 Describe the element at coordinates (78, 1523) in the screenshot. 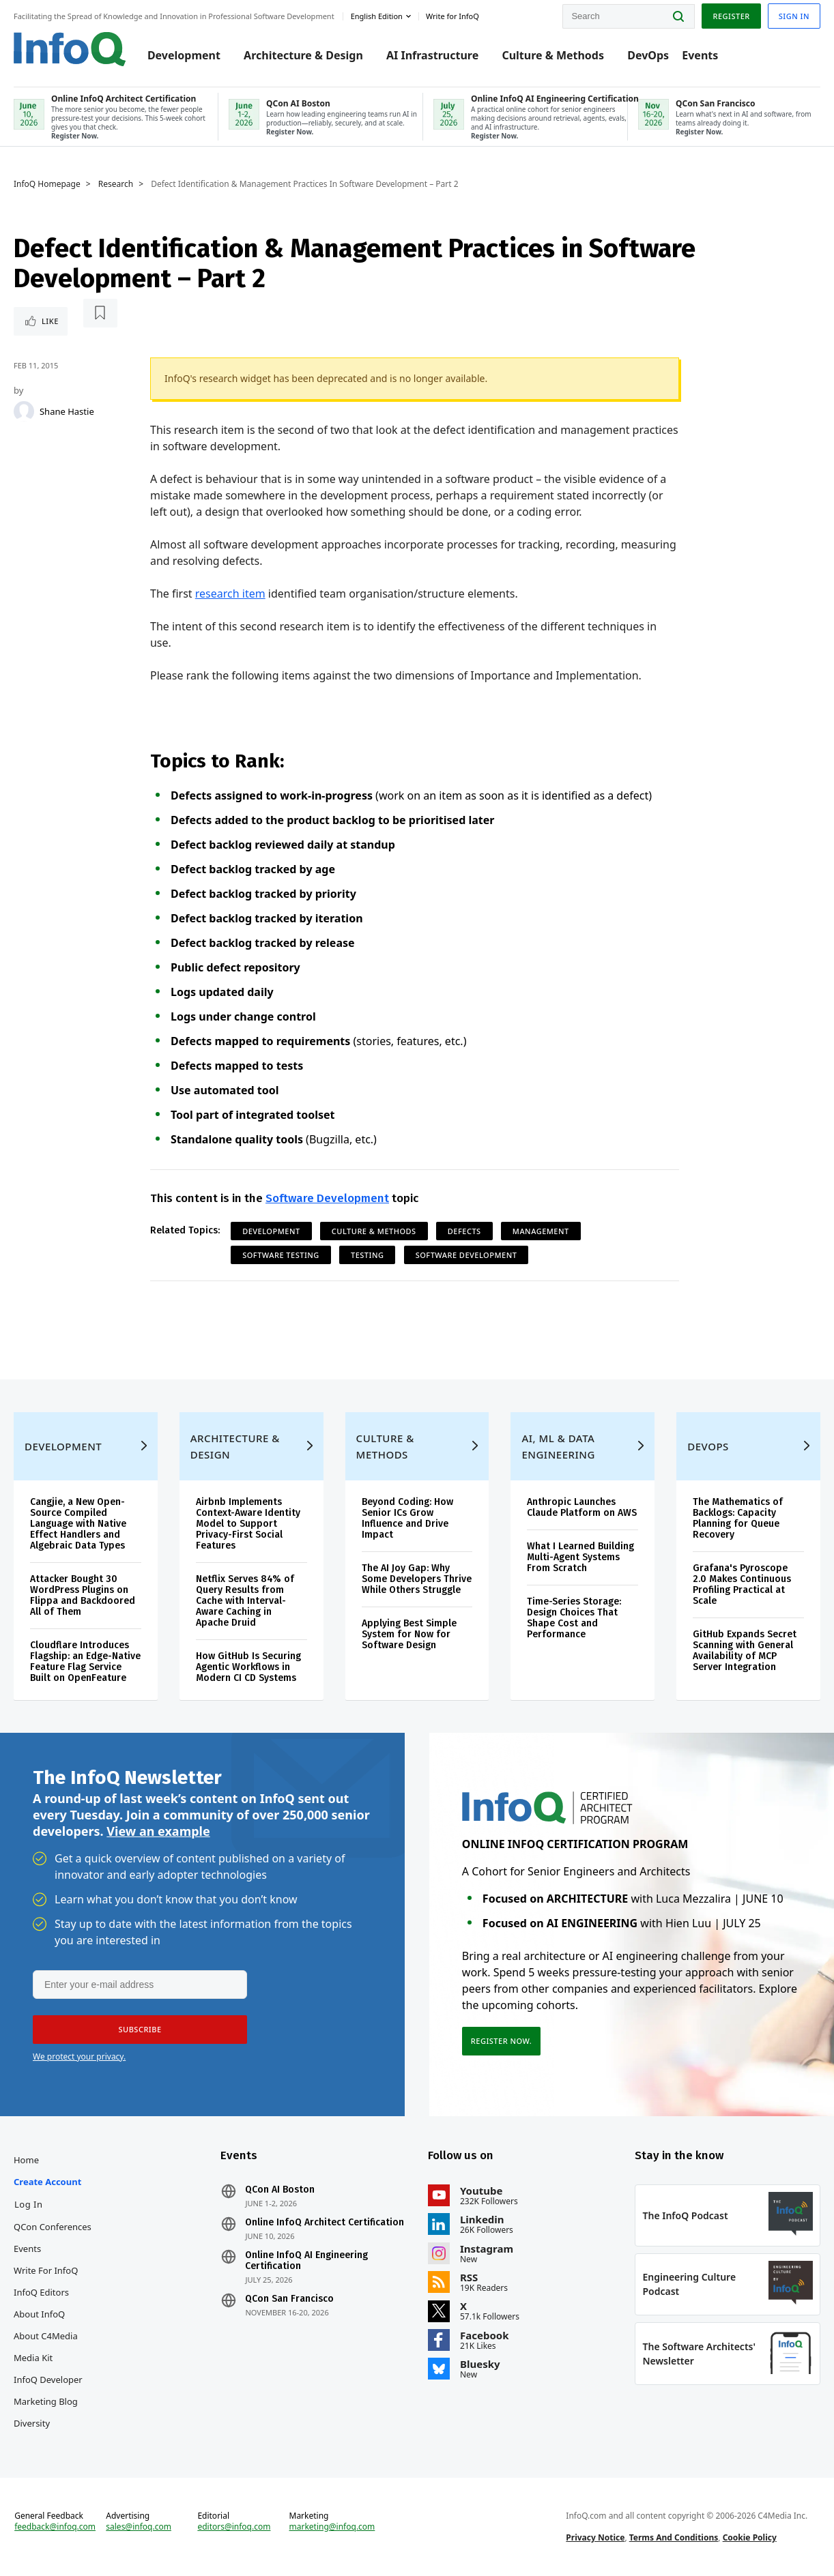

I see `Cangjie, a New Open-Source Compiled Language with Native Effect Handlers and Algebraic Data Types` at that location.